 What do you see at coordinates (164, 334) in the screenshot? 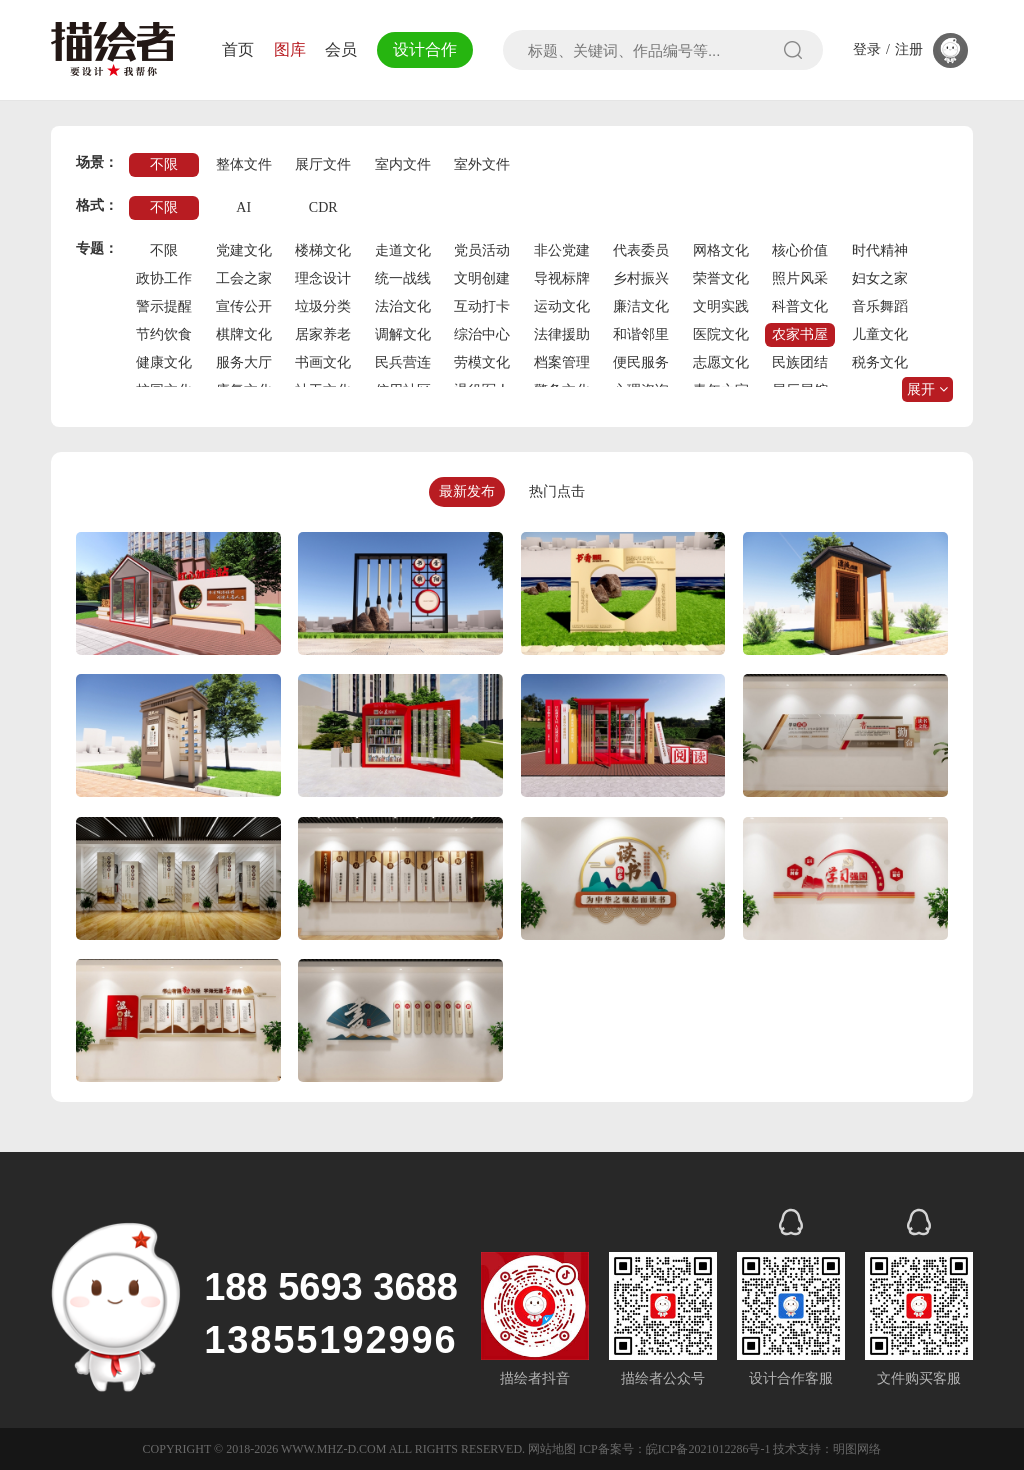
I see `节约饮食` at bounding box center [164, 334].